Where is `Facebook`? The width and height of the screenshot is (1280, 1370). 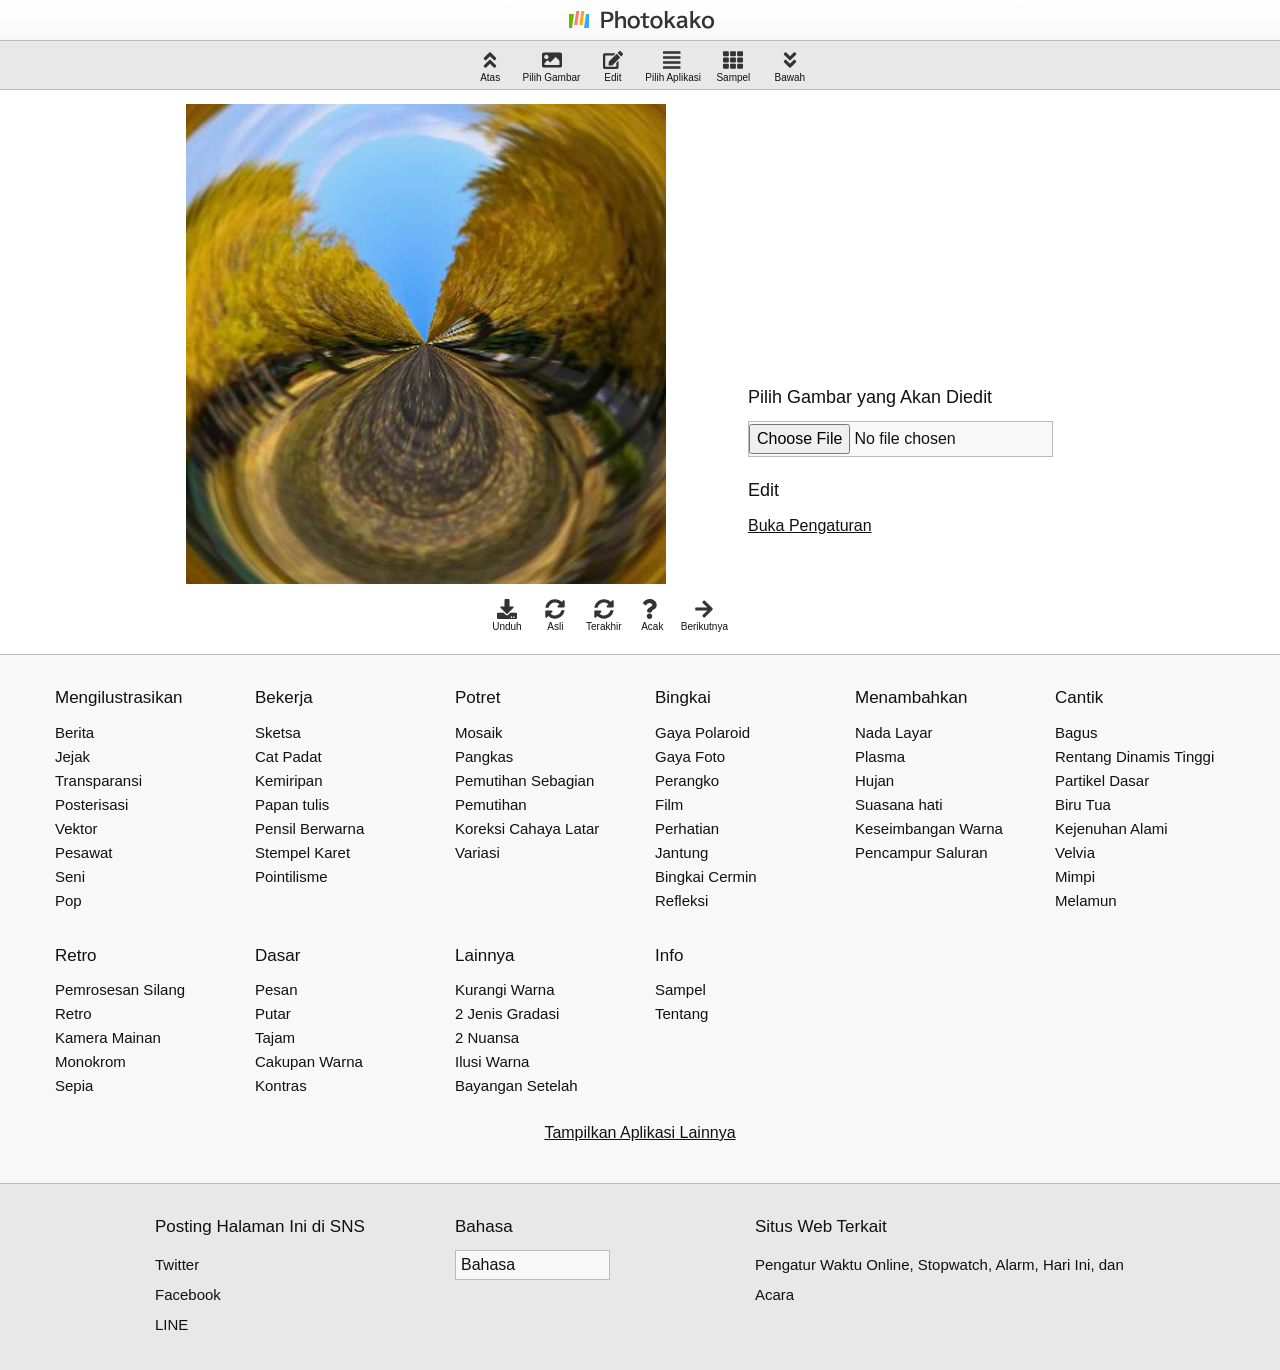
Facebook is located at coordinates (188, 1294).